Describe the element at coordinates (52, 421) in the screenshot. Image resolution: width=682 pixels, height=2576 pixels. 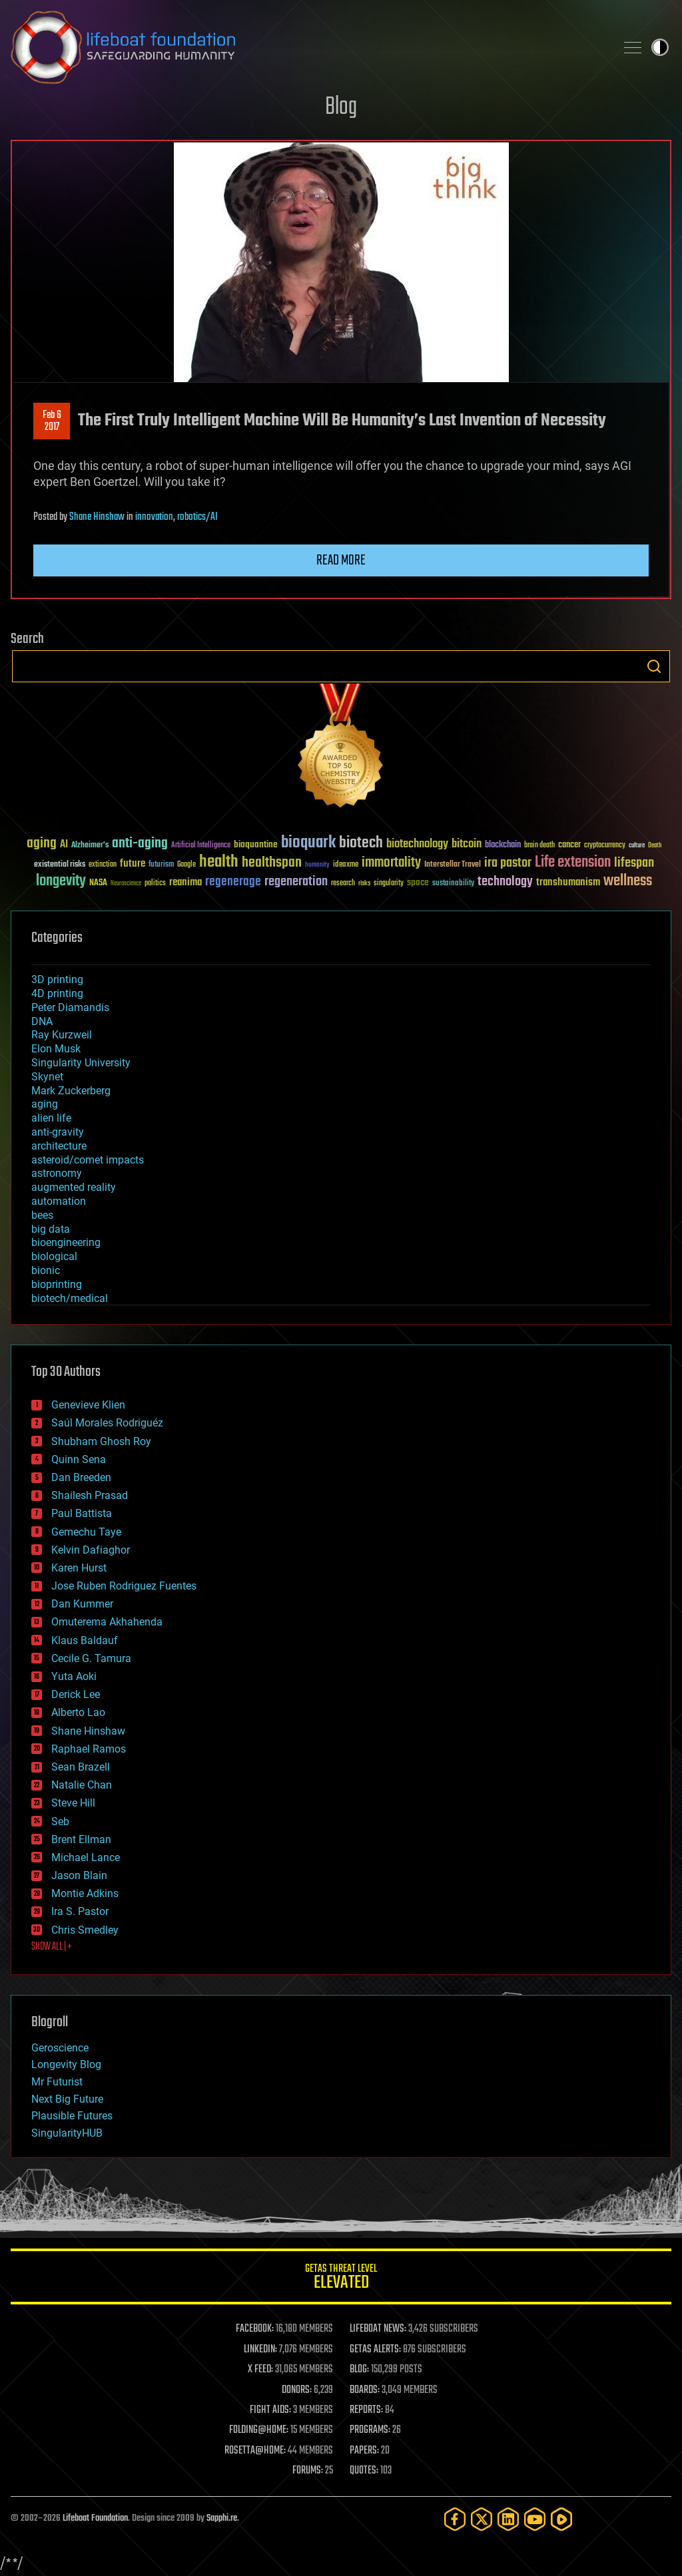
I see `Feb 62017` at that location.